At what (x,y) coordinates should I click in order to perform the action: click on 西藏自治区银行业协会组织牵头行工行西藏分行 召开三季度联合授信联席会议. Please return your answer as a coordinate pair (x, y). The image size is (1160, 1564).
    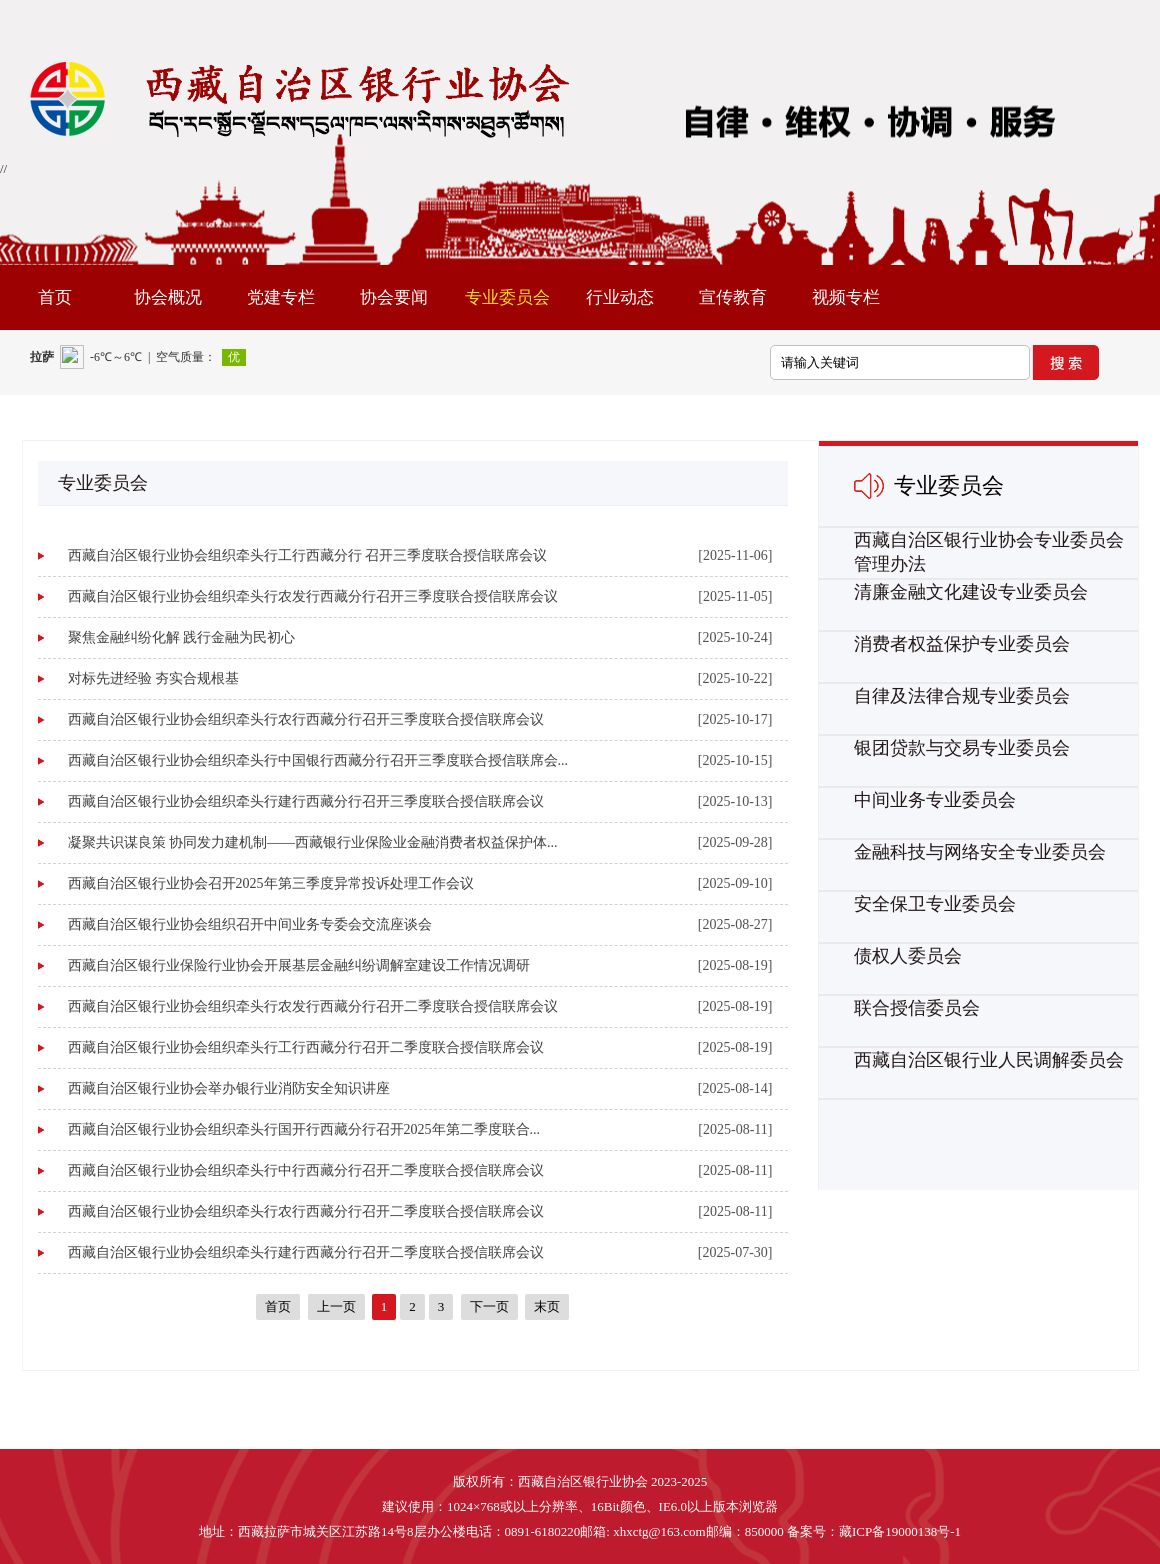
    Looking at the image, I should click on (308, 555).